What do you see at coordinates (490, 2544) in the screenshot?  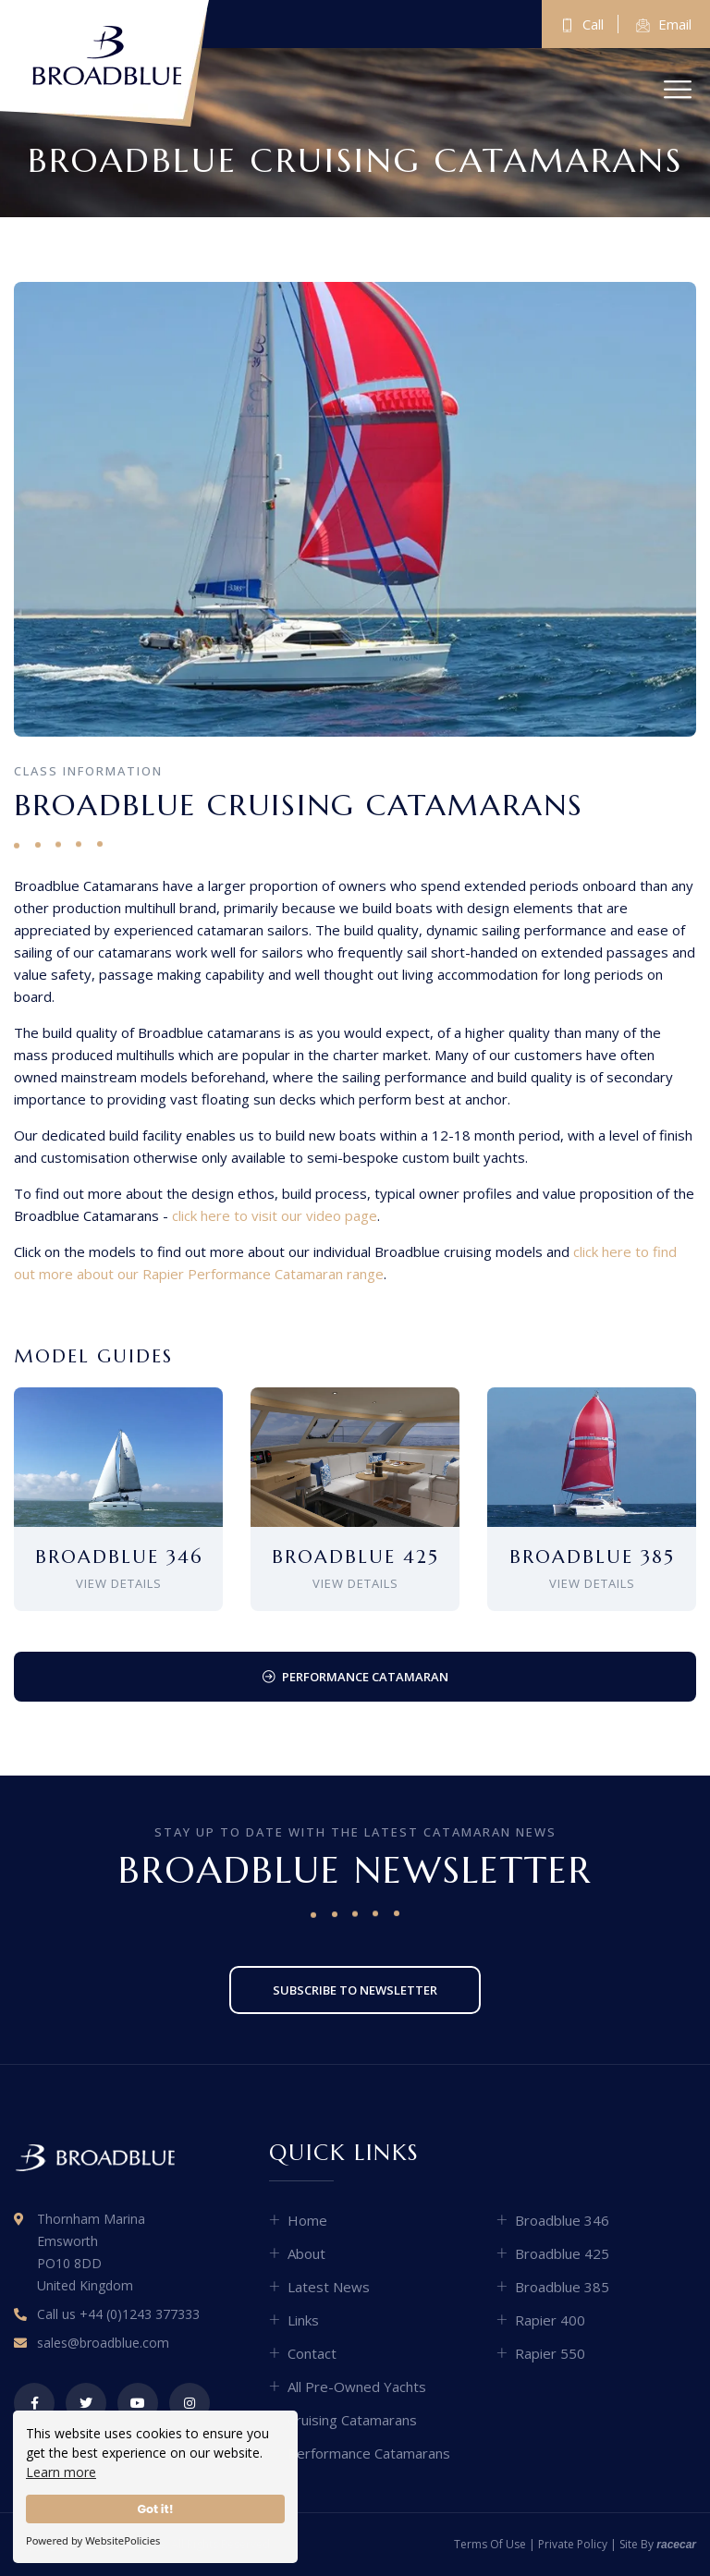 I see `Terms of Use` at bounding box center [490, 2544].